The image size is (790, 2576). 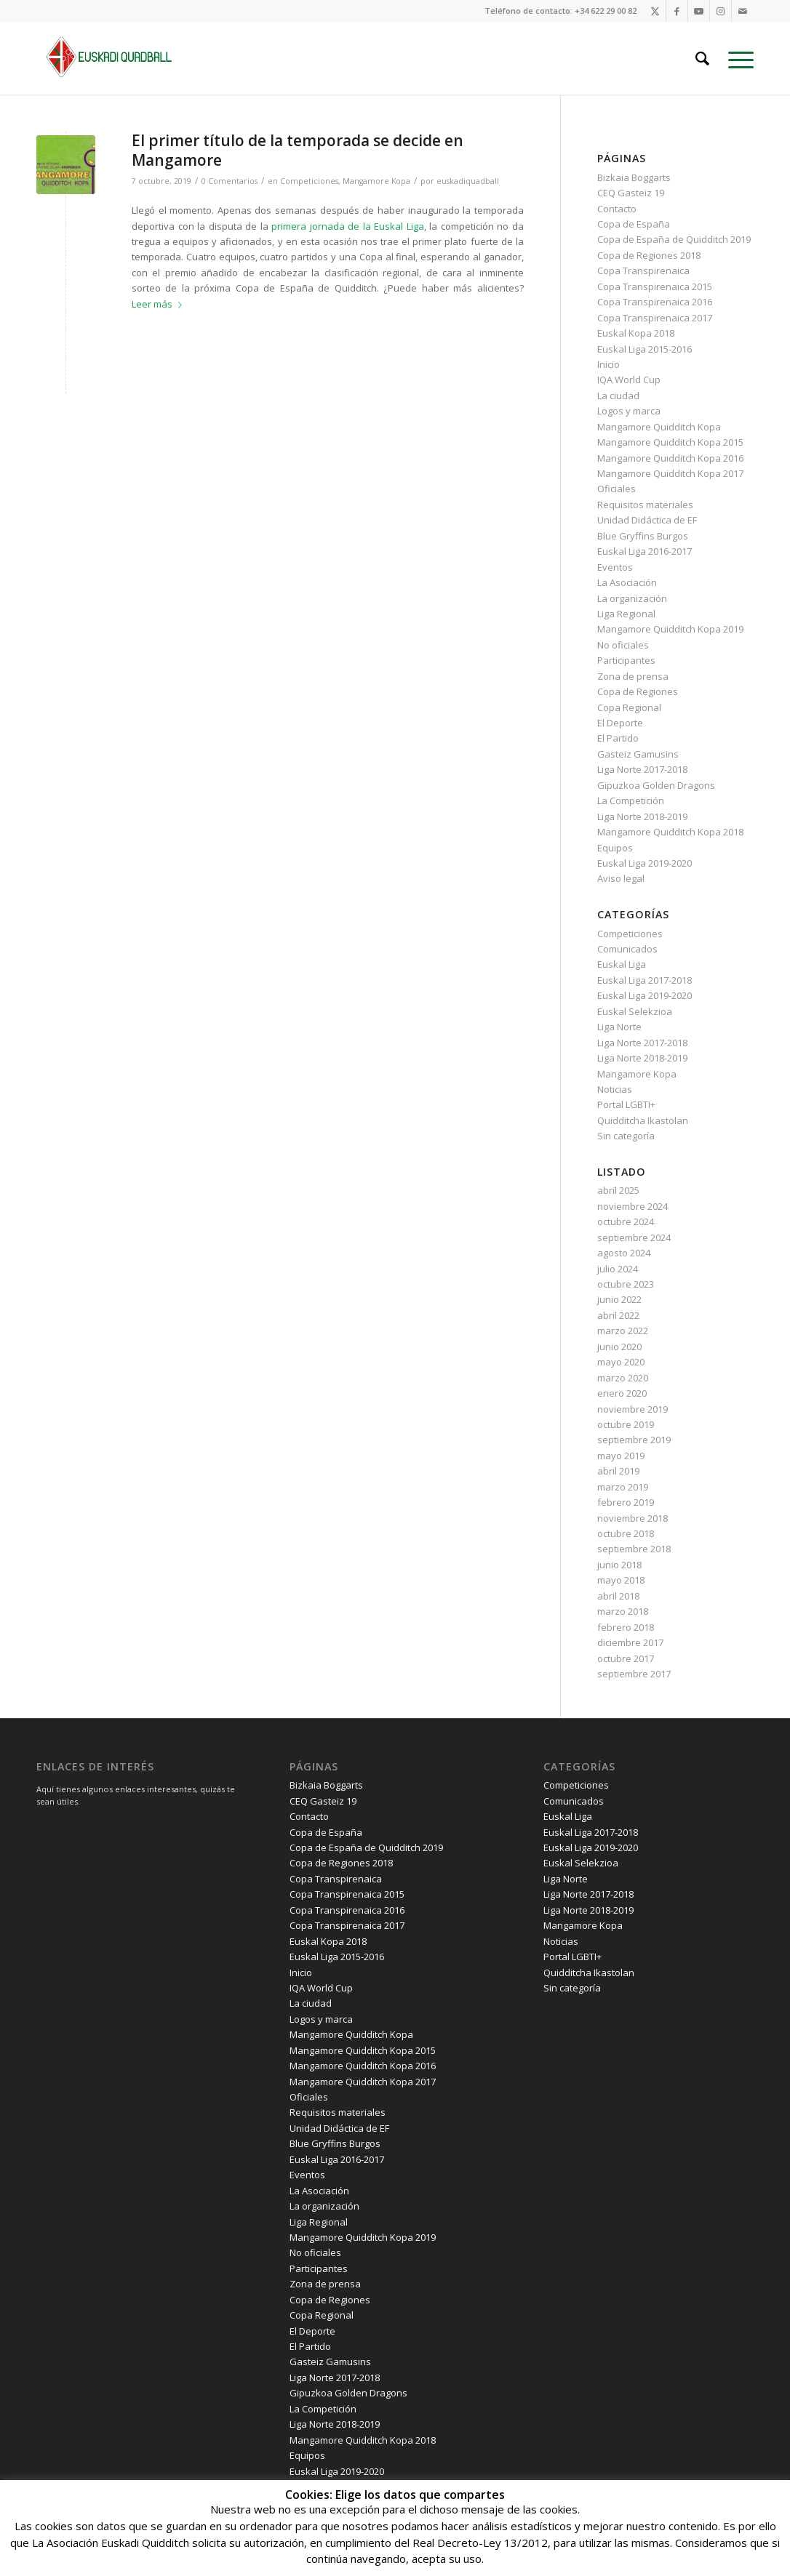 What do you see at coordinates (617, 1268) in the screenshot?
I see `julio 2024` at bounding box center [617, 1268].